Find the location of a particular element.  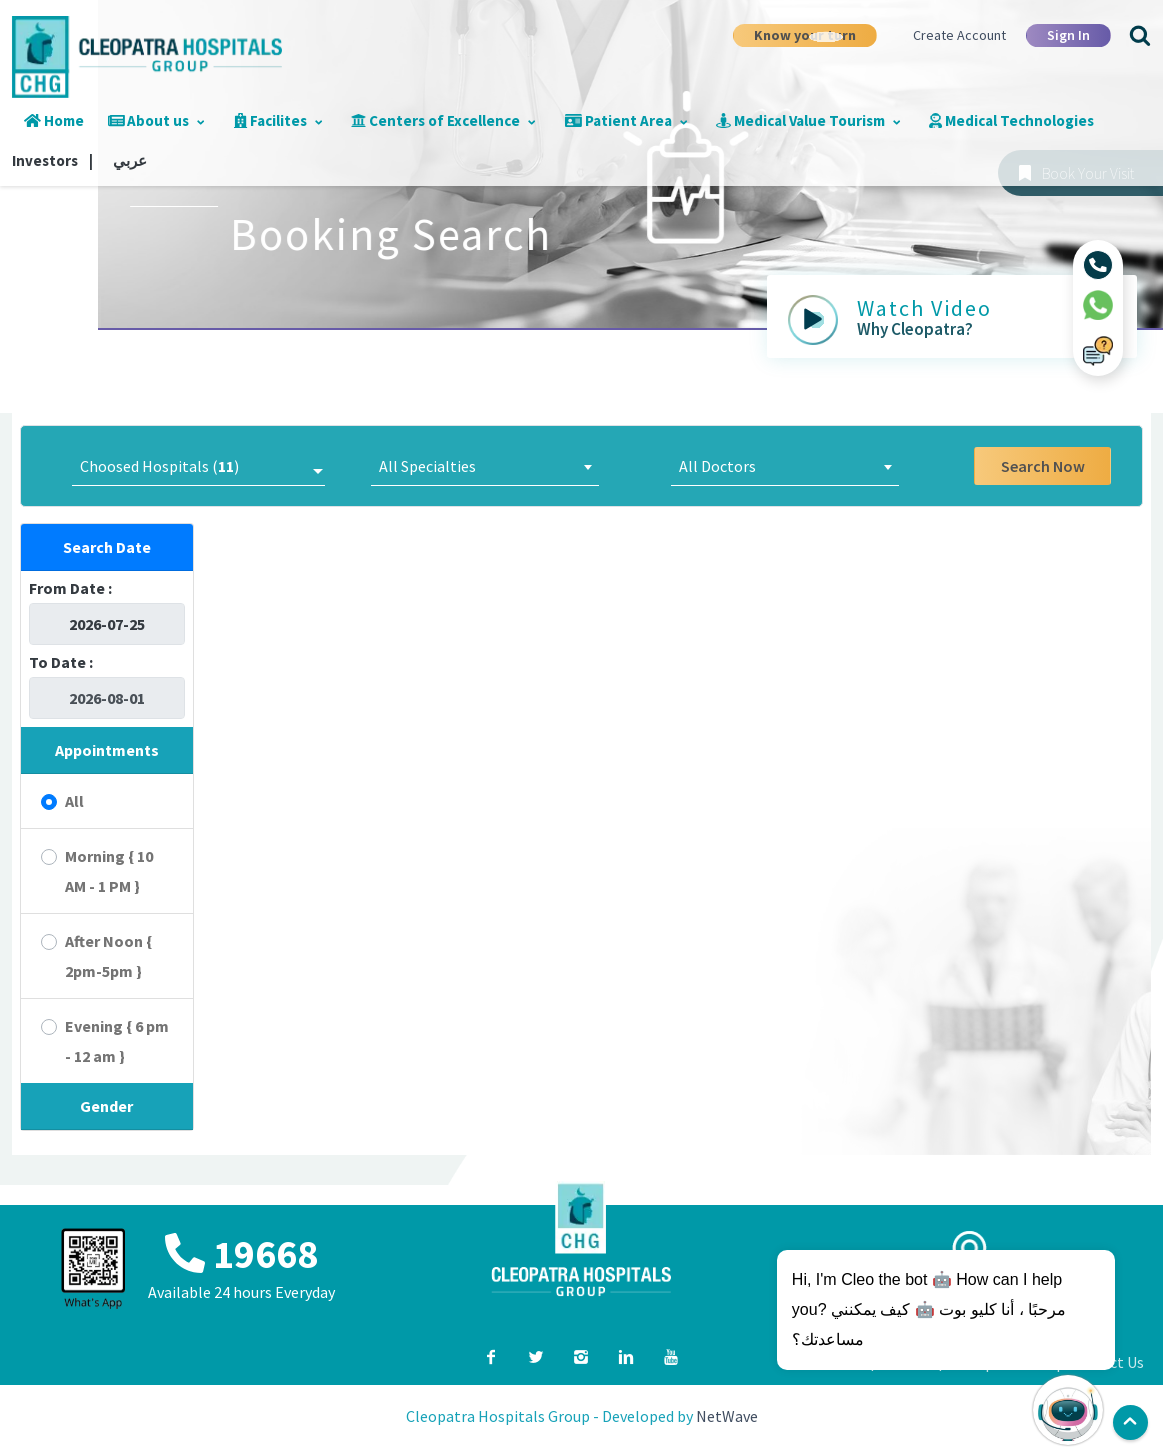

Gender [button] is located at coordinates (106, 1106).